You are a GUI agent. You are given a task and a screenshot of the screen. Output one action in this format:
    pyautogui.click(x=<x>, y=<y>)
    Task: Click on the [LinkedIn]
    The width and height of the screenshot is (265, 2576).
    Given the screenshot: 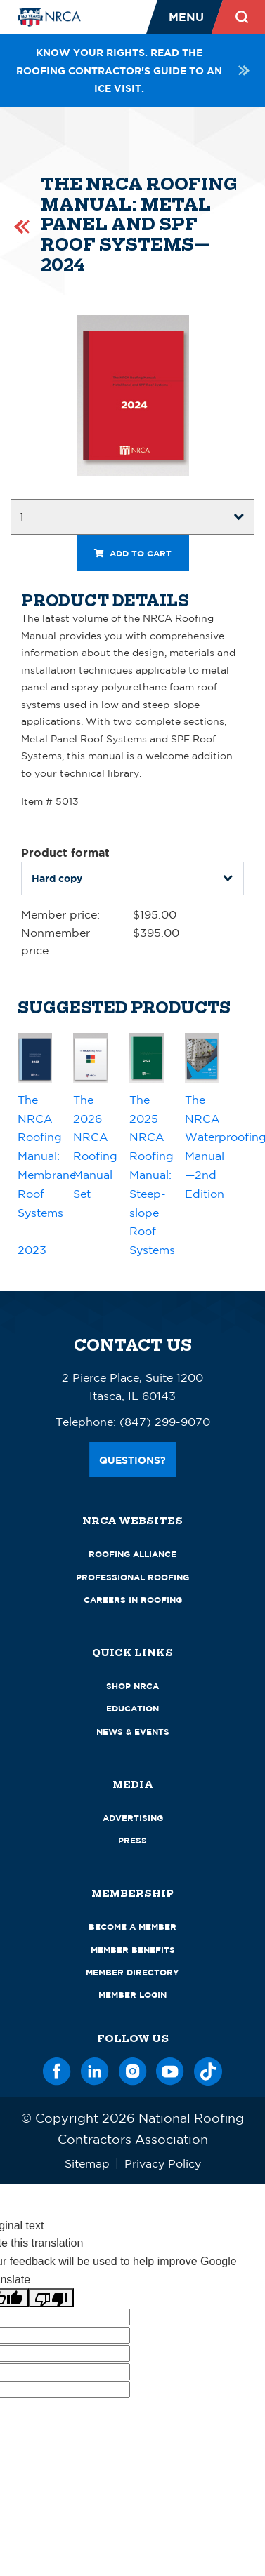 What is the action you would take?
    pyautogui.click(x=95, y=2069)
    